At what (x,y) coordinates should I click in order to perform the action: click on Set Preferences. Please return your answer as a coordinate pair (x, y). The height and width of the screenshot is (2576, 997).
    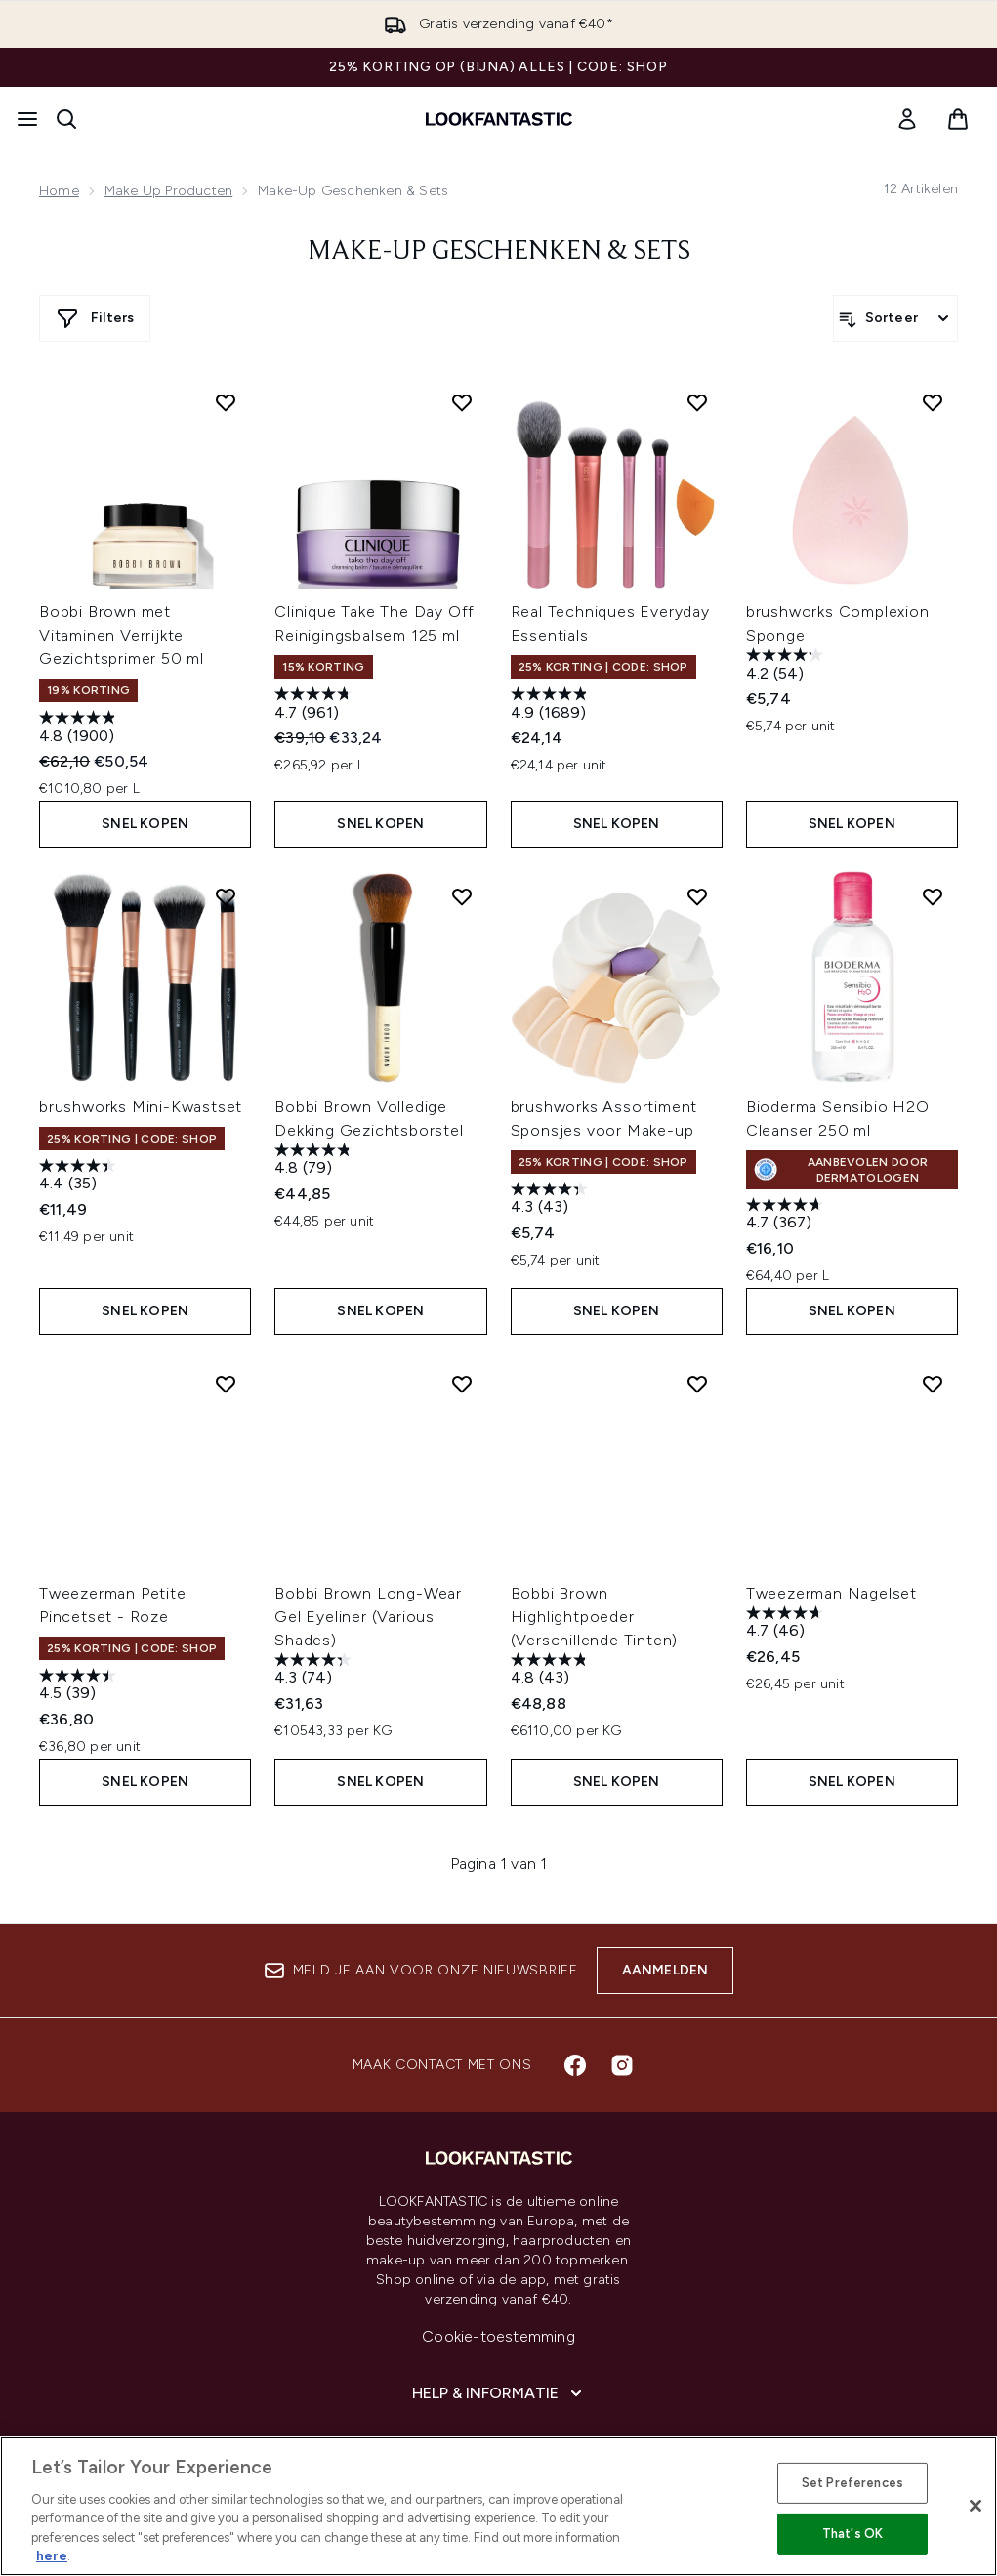
    Looking at the image, I should click on (852, 2482).